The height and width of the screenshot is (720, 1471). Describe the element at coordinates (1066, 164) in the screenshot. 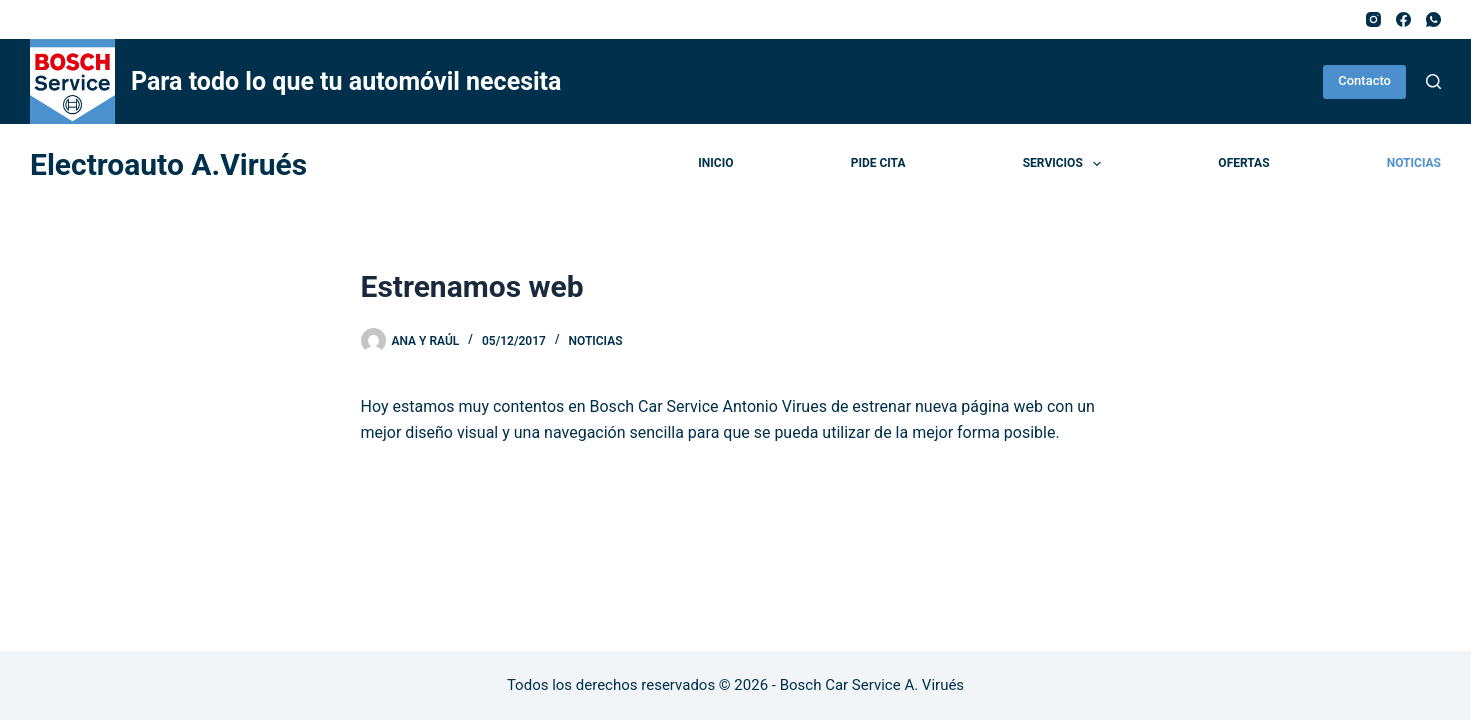

I see `Servicios` at that location.